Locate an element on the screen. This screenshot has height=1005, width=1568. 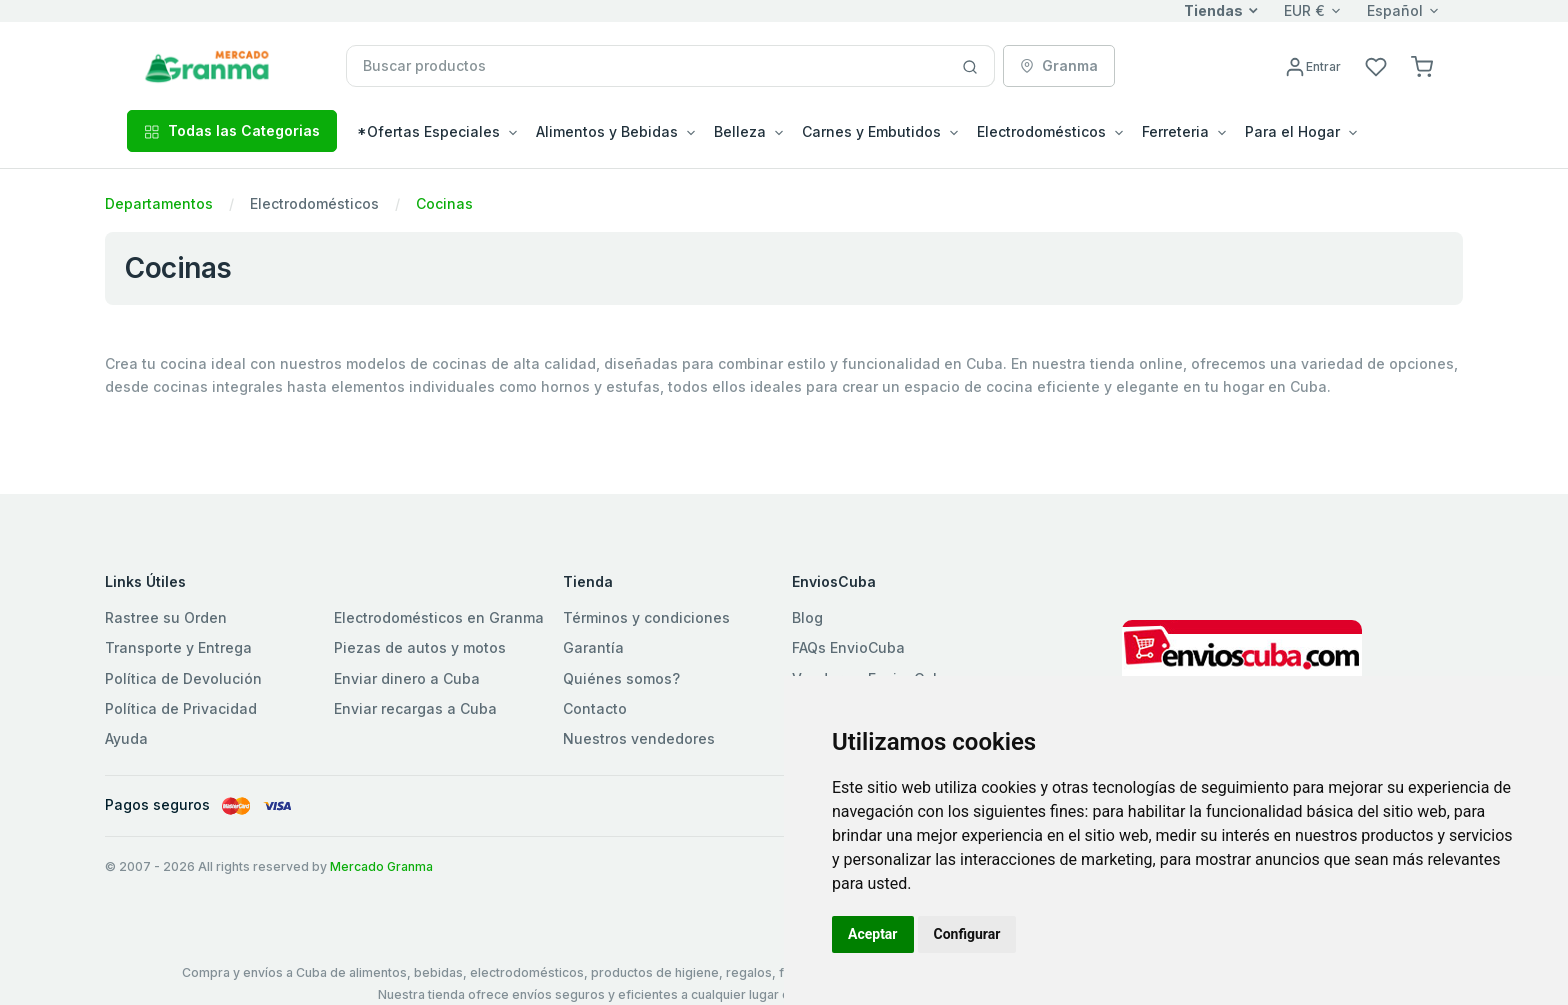
Aceptar [button] is located at coordinates (873, 934).